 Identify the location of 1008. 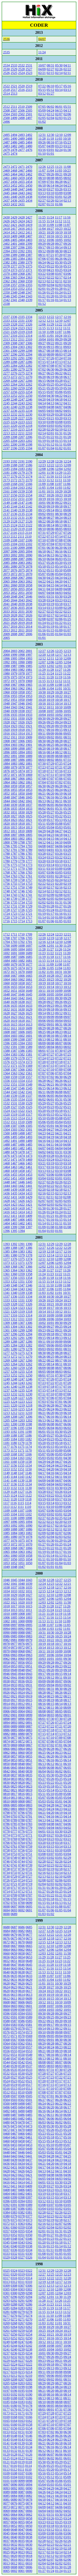
(21, 1614).